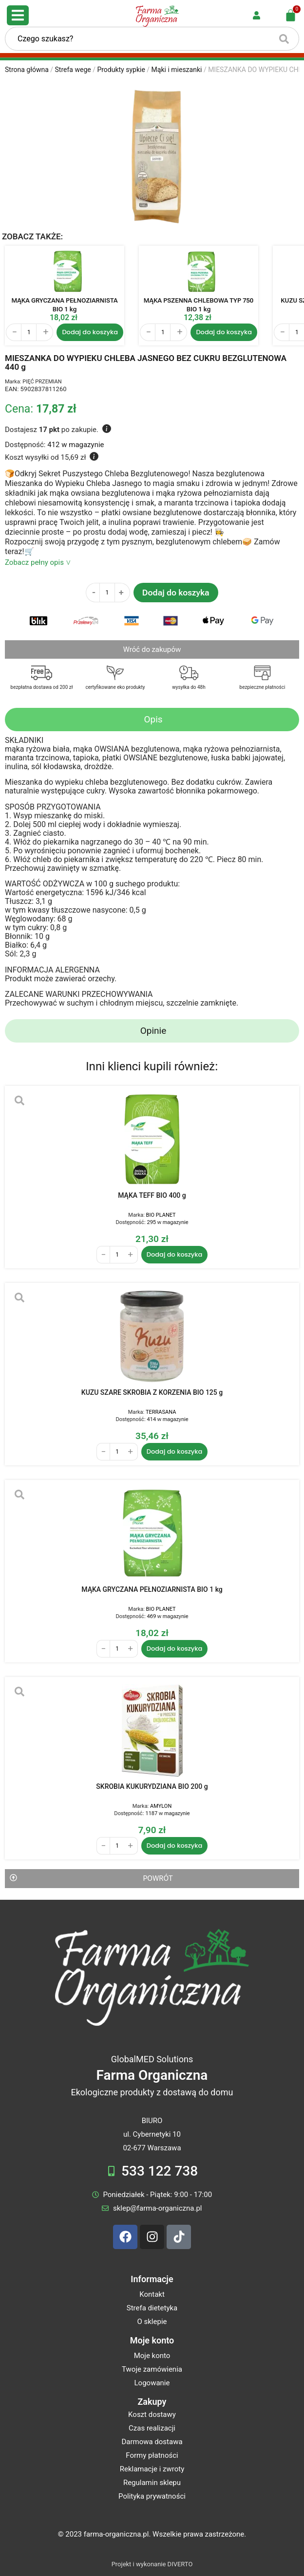 The image size is (304, 2576). I want to click on KUZU SZARE SKROBIA Z KORZENIA BIO 125 g, so click(152, 1392).